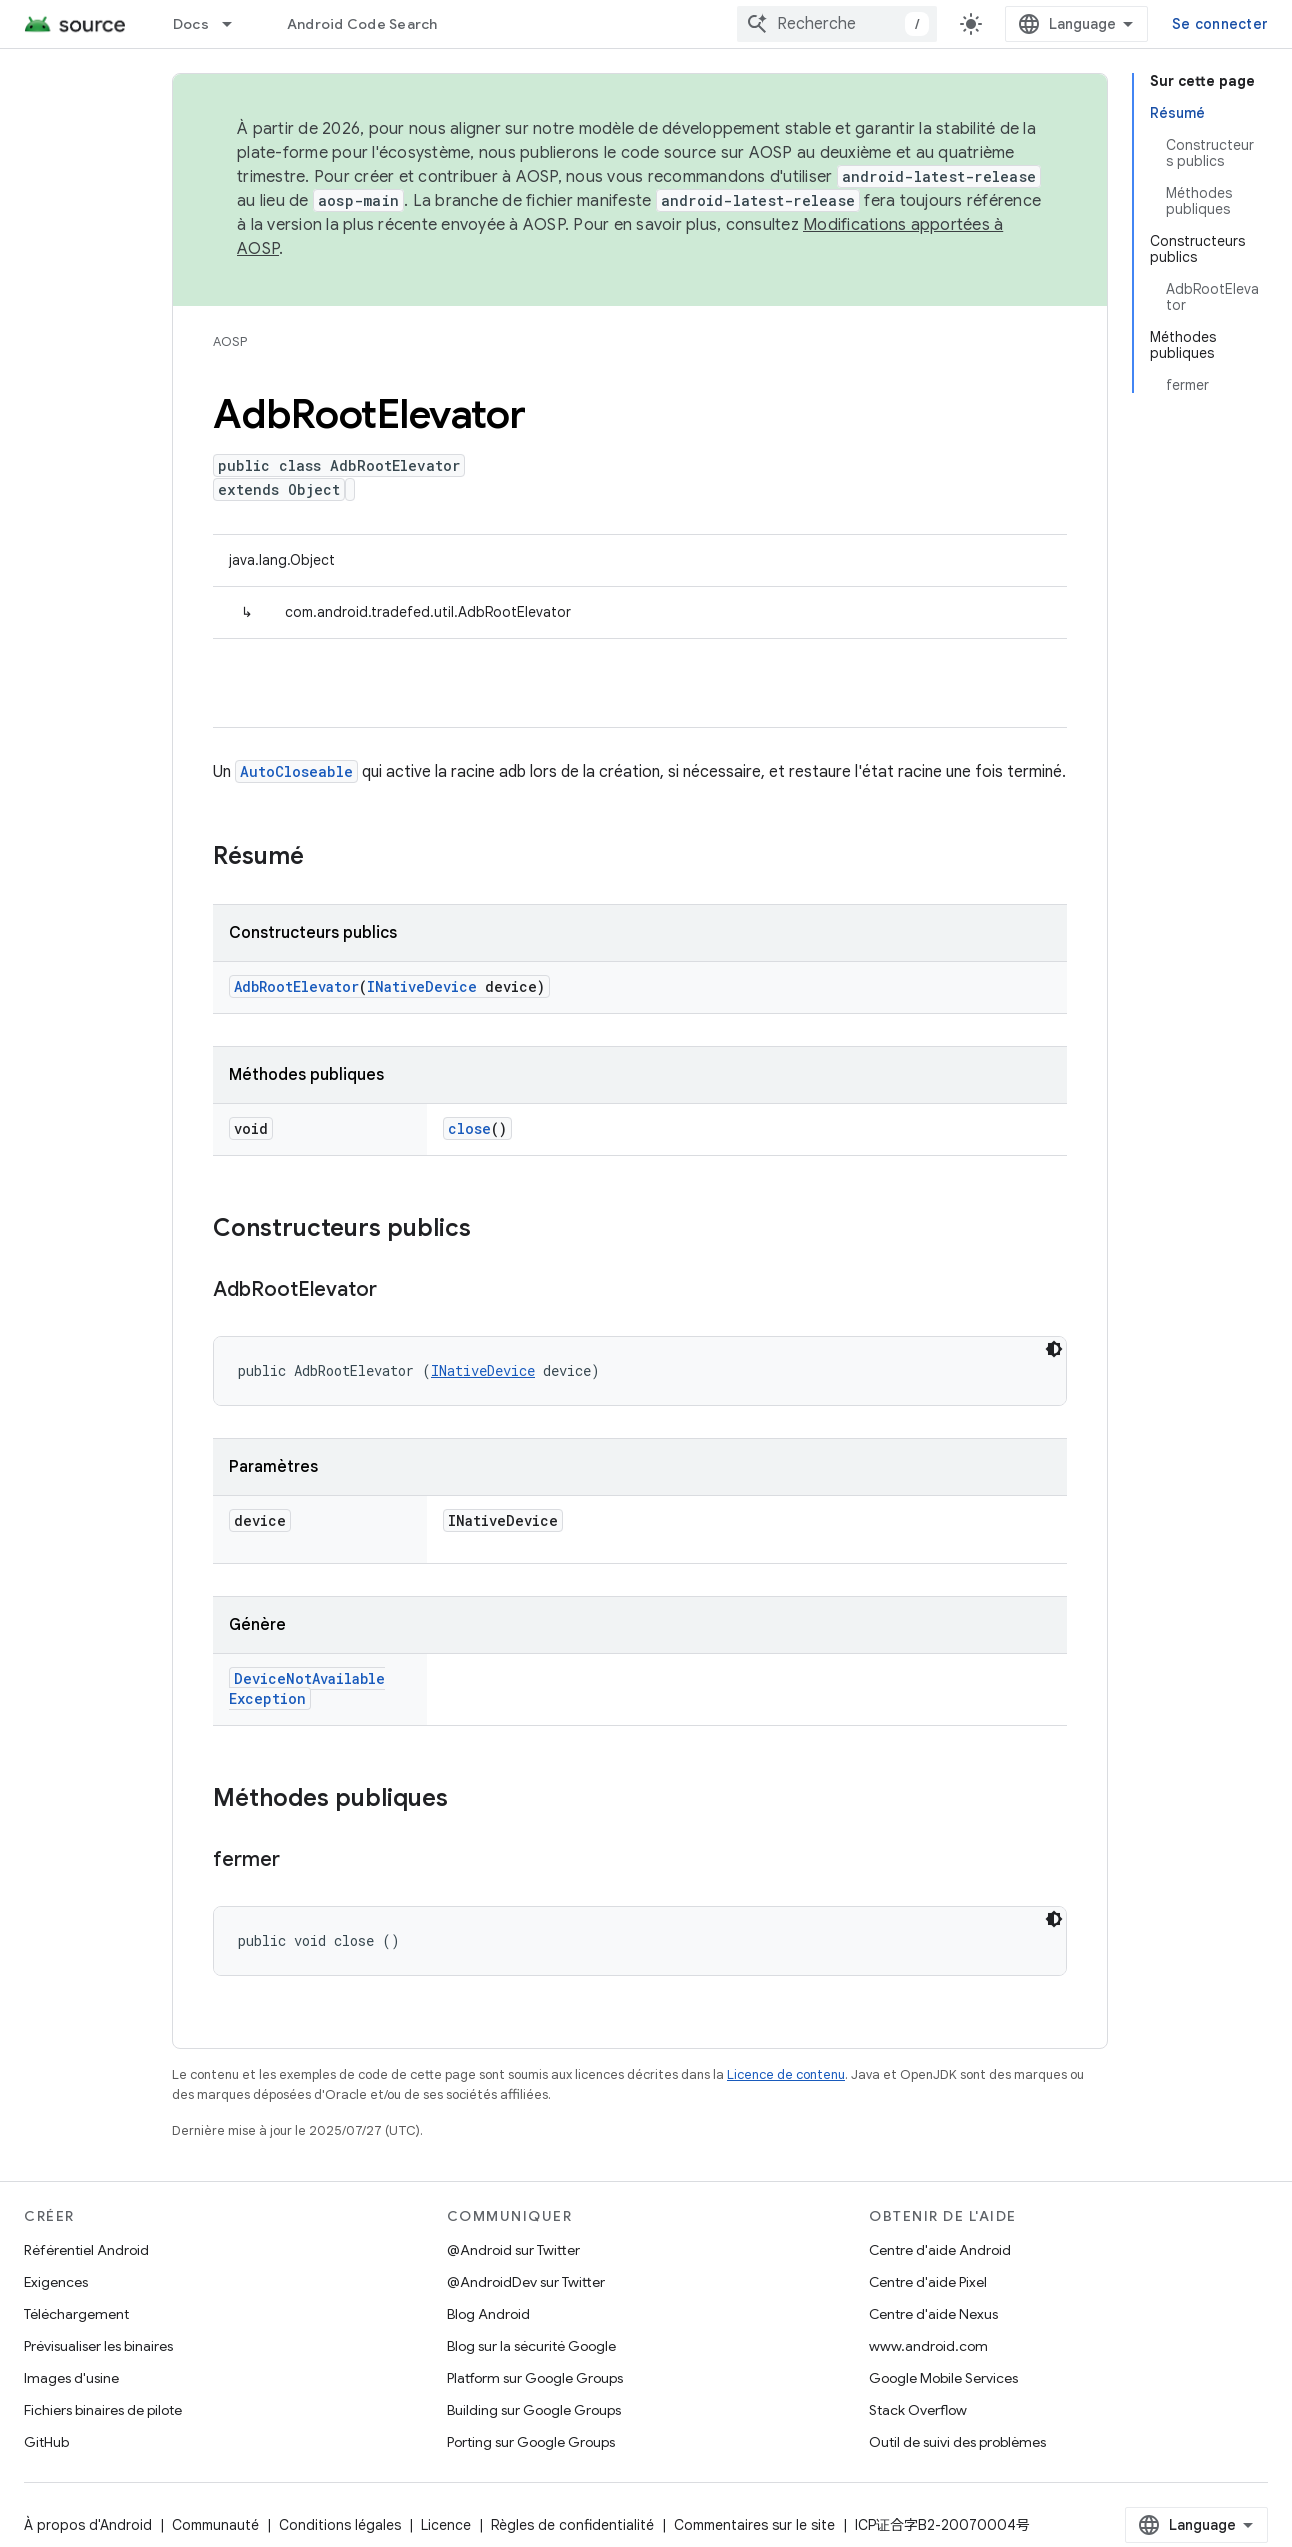 The width and height of the screenshot is (1292, 2547). What do you see at coordinates (103, 2410) in the screenshot?
I see `Fichiers binaires de pilote` at bounding box center [103, 2410].